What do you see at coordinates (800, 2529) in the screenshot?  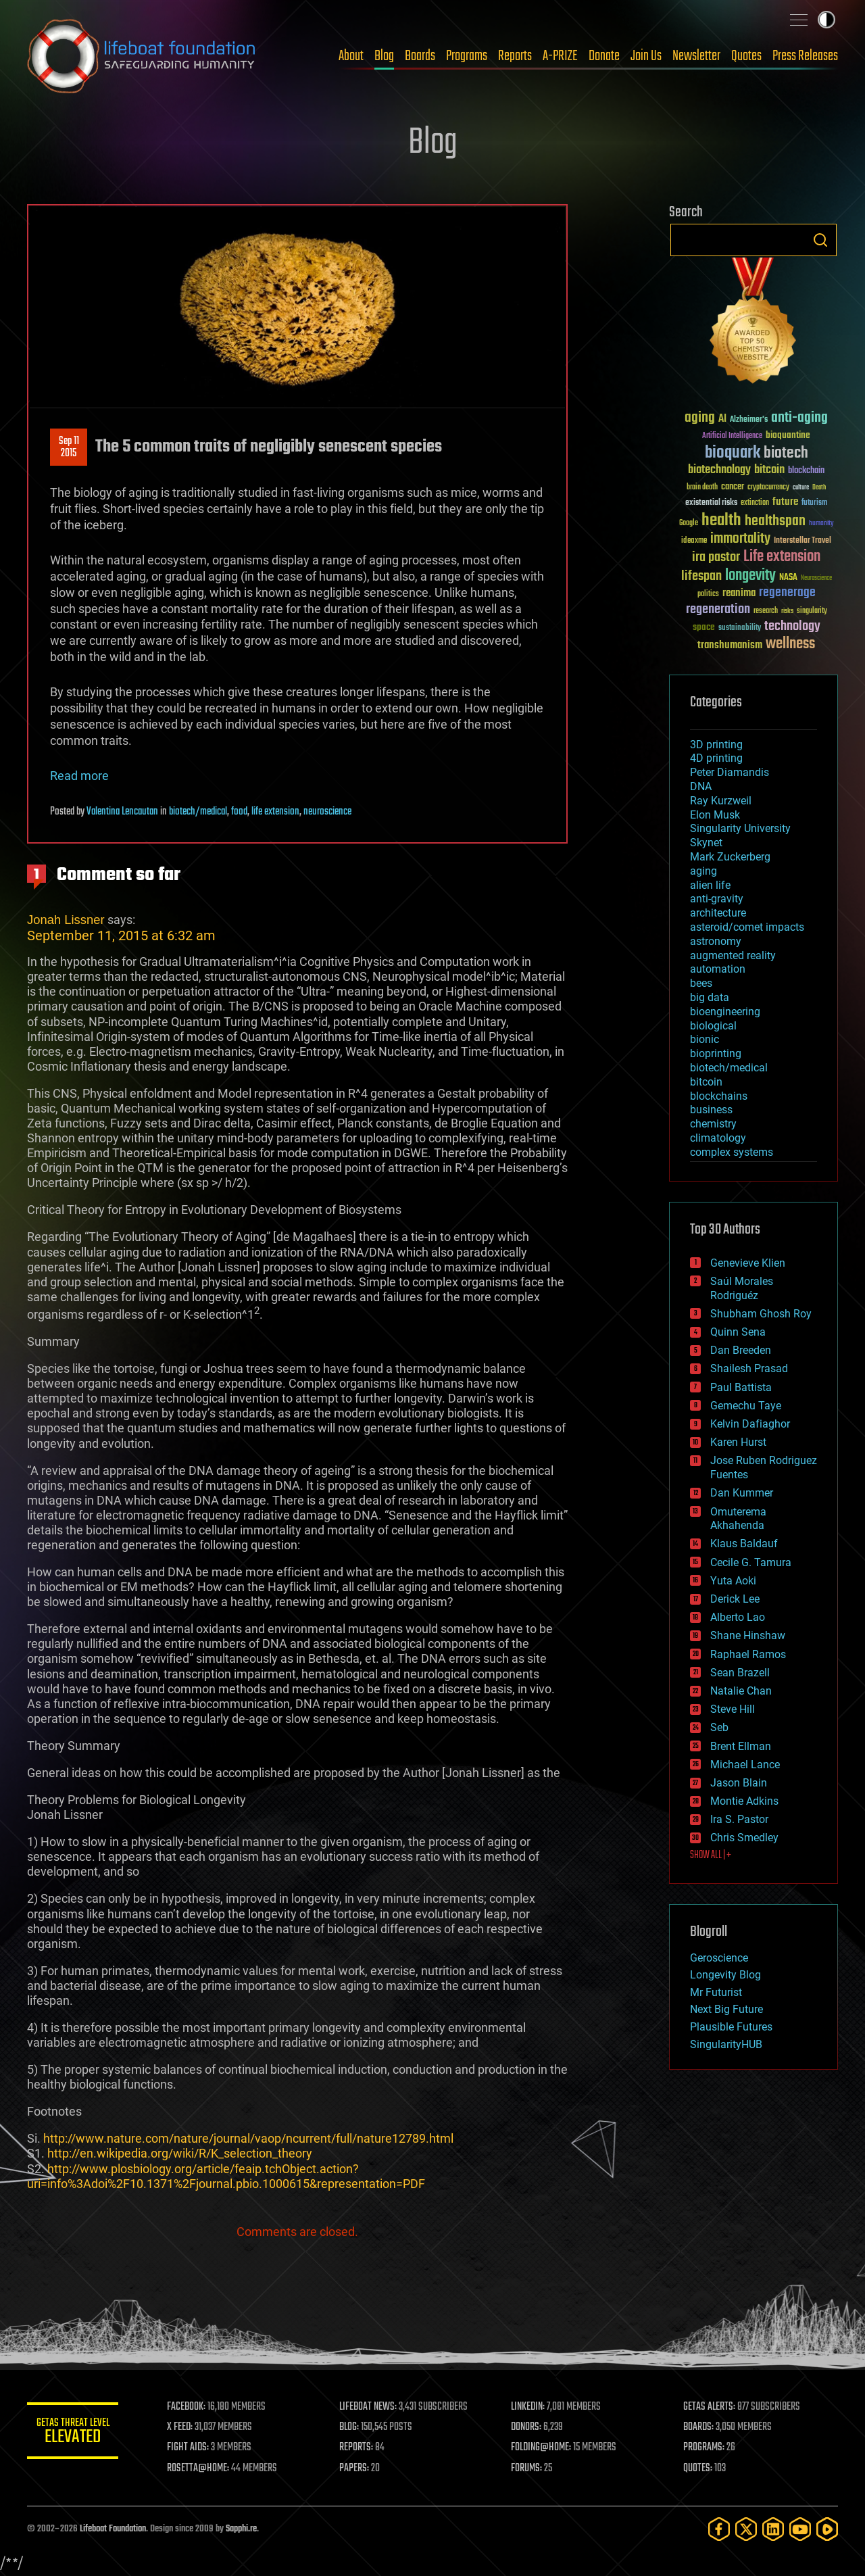 I see `[YouTube]` at bounding box center [800, 2529].